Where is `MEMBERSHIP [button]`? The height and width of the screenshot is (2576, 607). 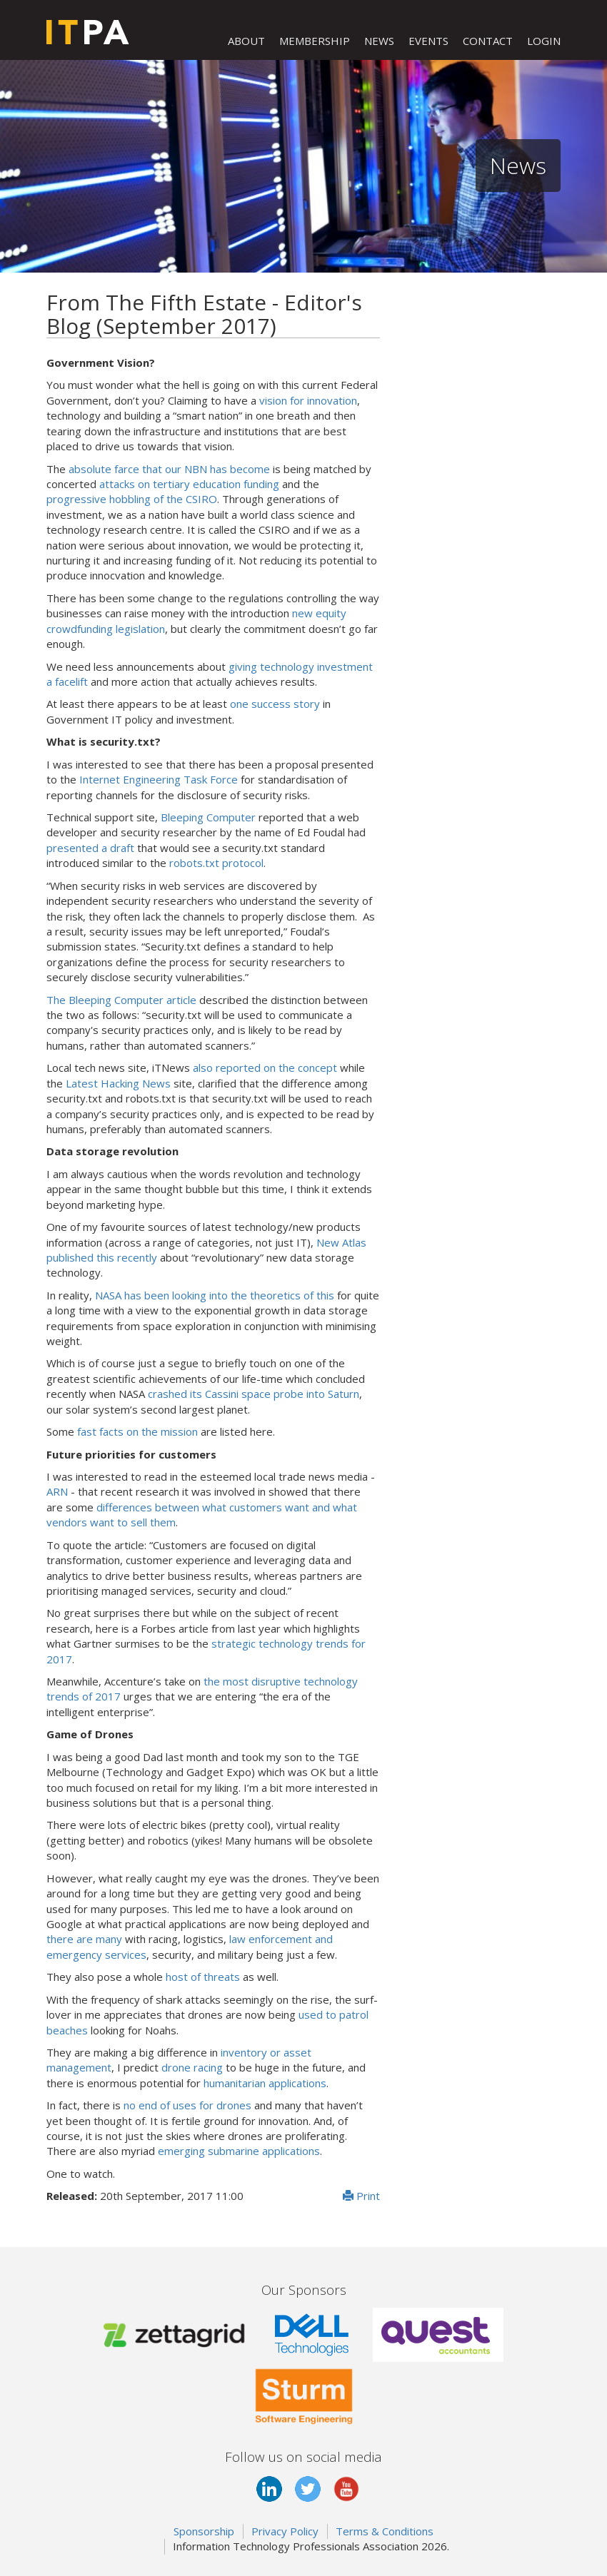 MEMBERSHIP [button] is located at coordinates (314, 41).